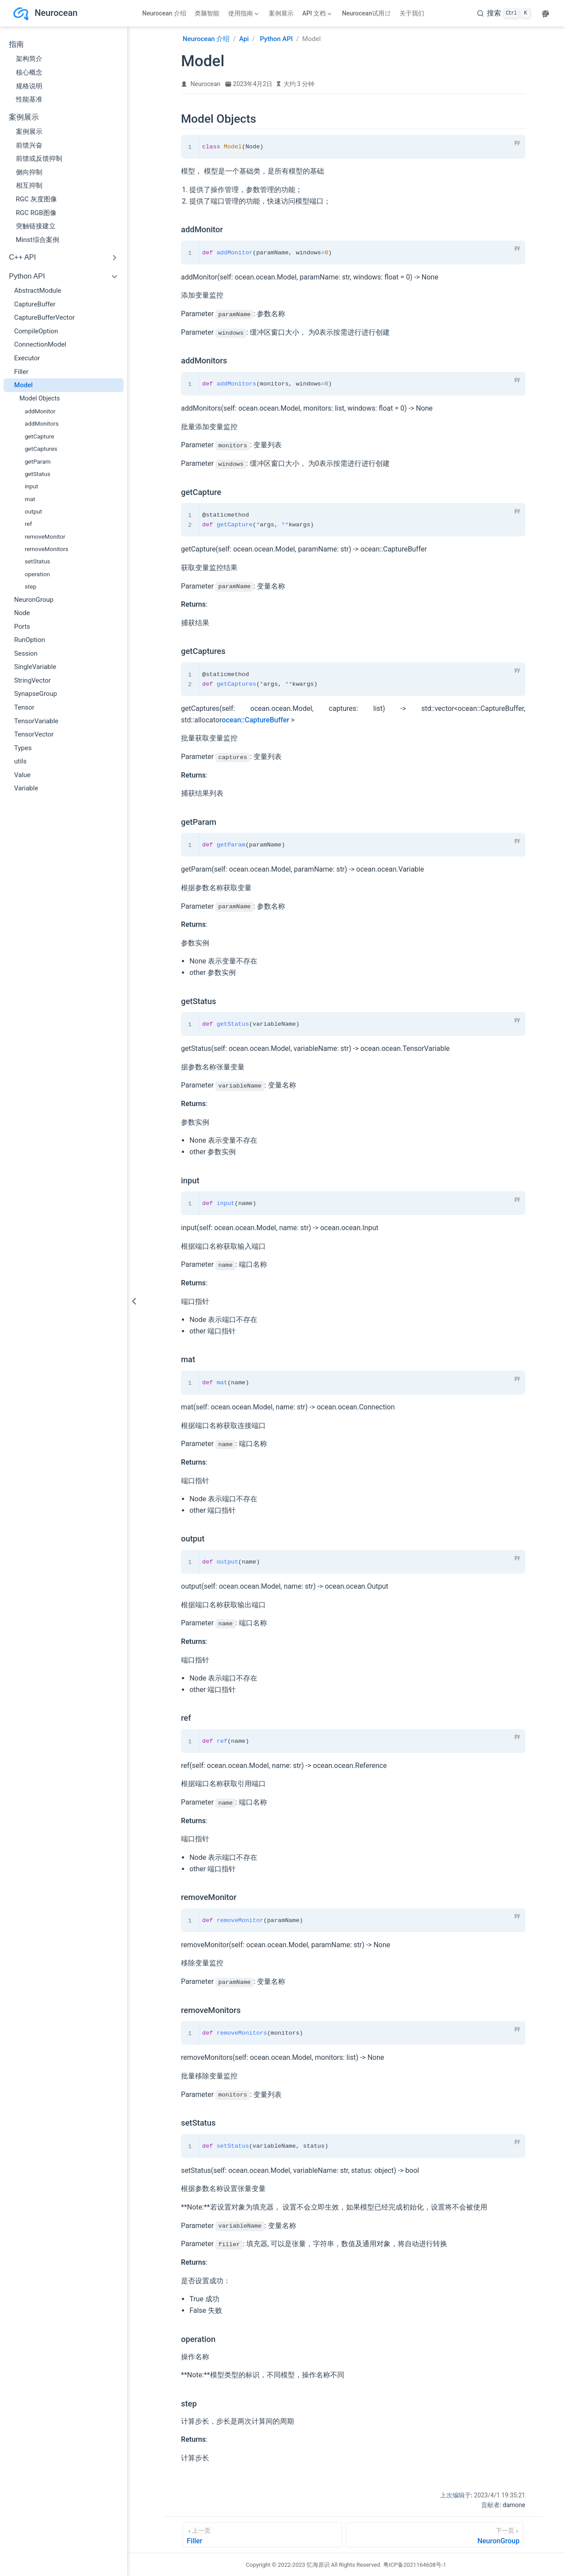 The height and width of the screenshot is (2576, 565). Describe the element at coordinates (164, 13) in the screenshot. I see `Neurocean 介绍` at that location.